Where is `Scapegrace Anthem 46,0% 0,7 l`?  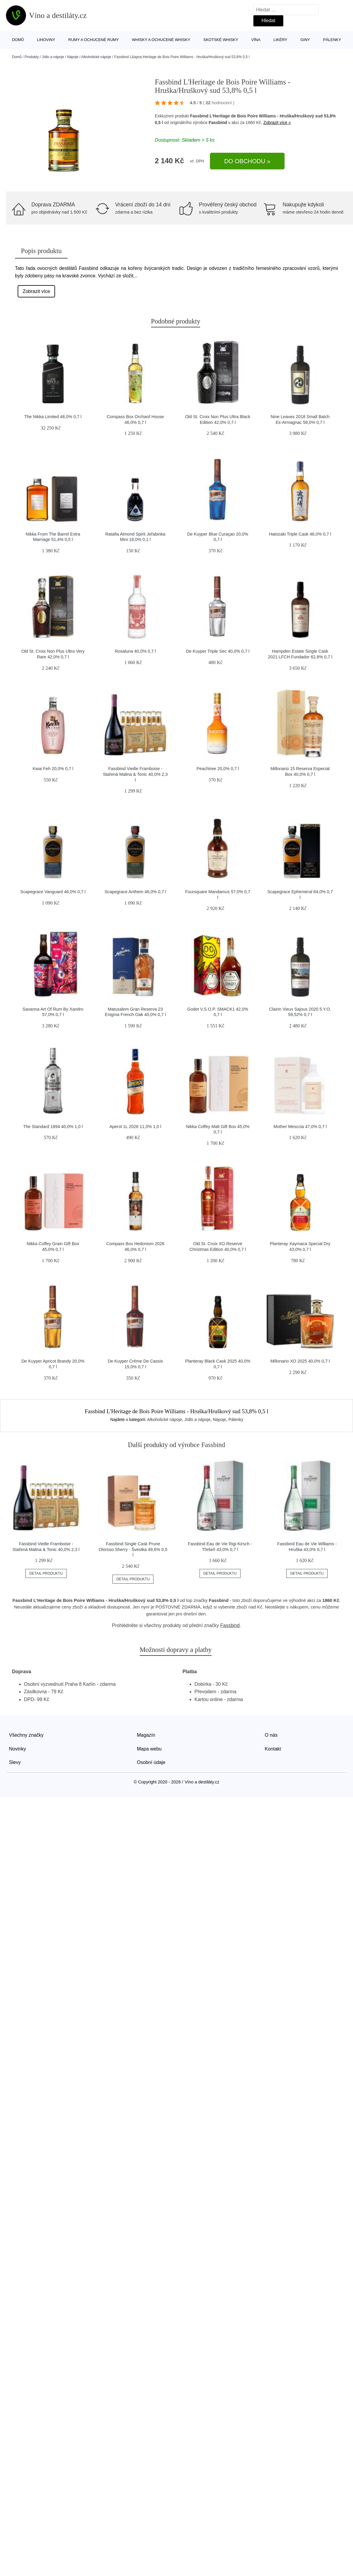 Scapegrace Anthem 46,0% 0,7 l is located at coordinates (135, 891).